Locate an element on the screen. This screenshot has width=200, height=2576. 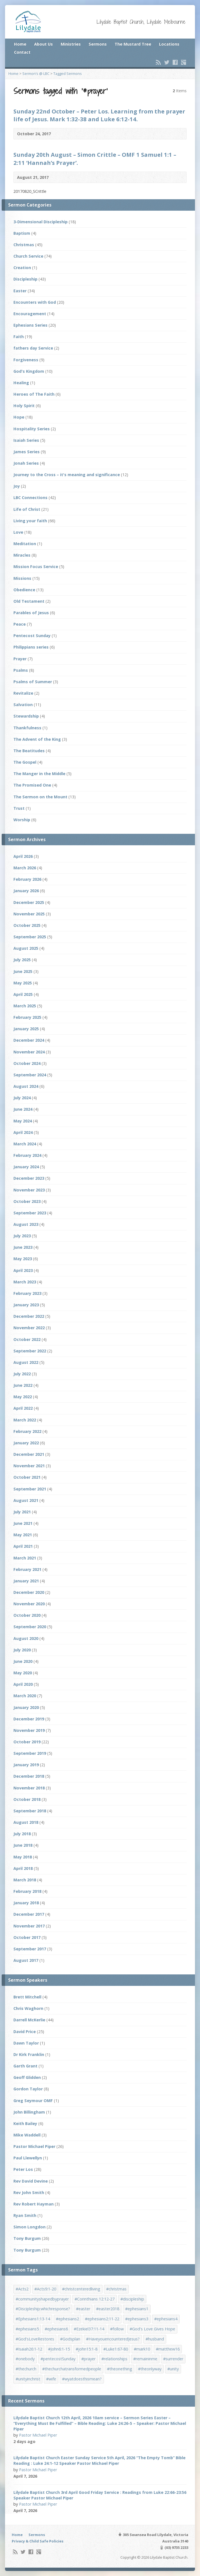
Sermons is located at coordinates (98, 44).